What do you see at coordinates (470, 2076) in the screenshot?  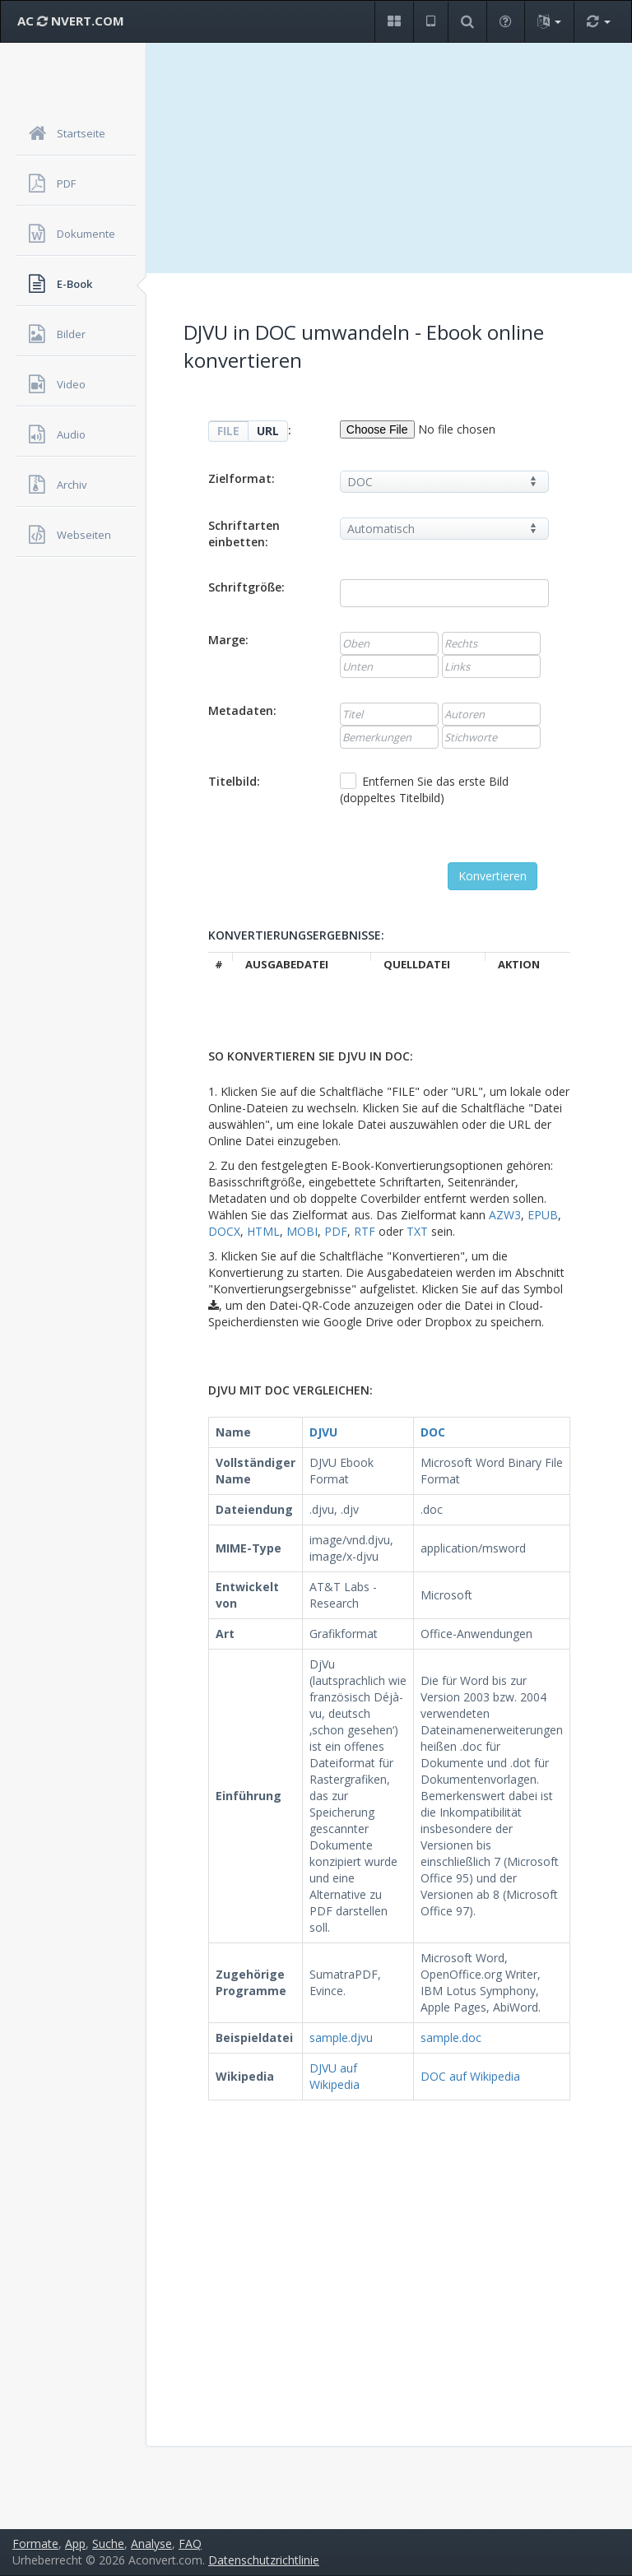 I see `DOC auf Wikipedia` at bounding box center [470, 2076].